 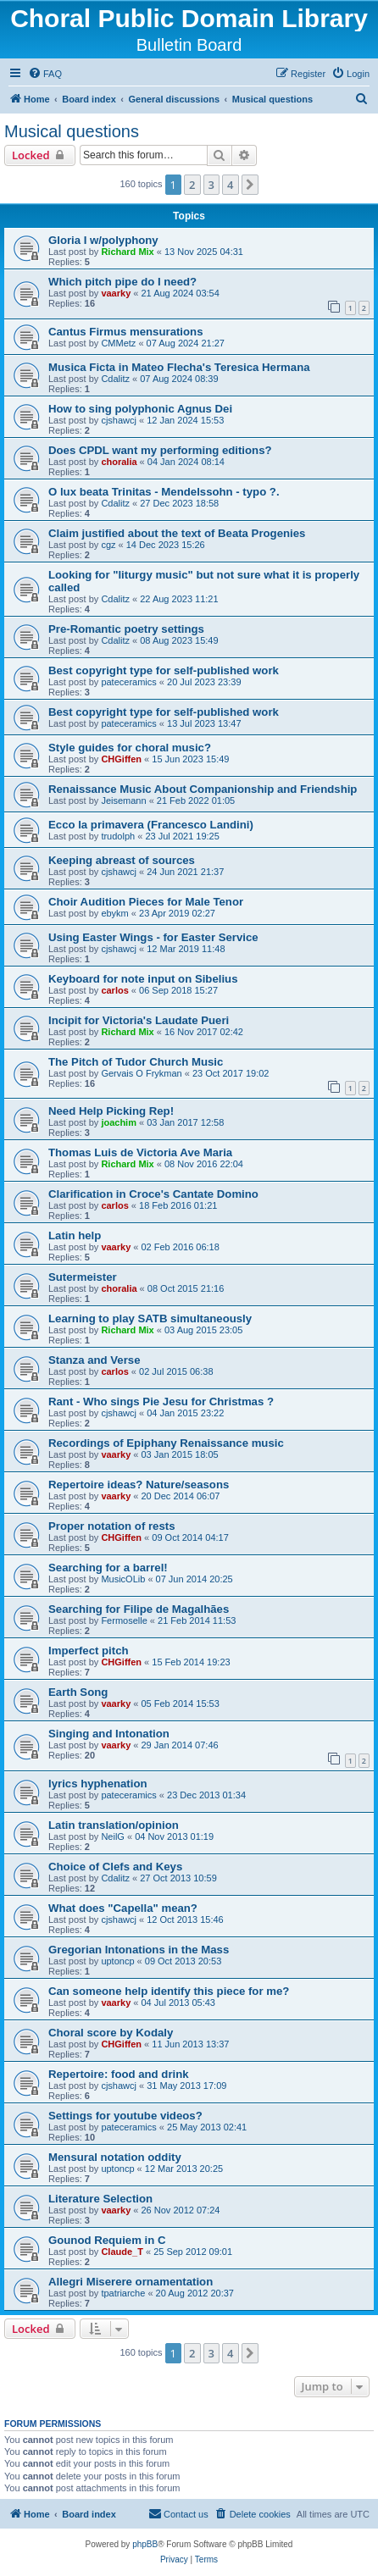 I want to click on Fermoselle, so click(x=124, y=1620).